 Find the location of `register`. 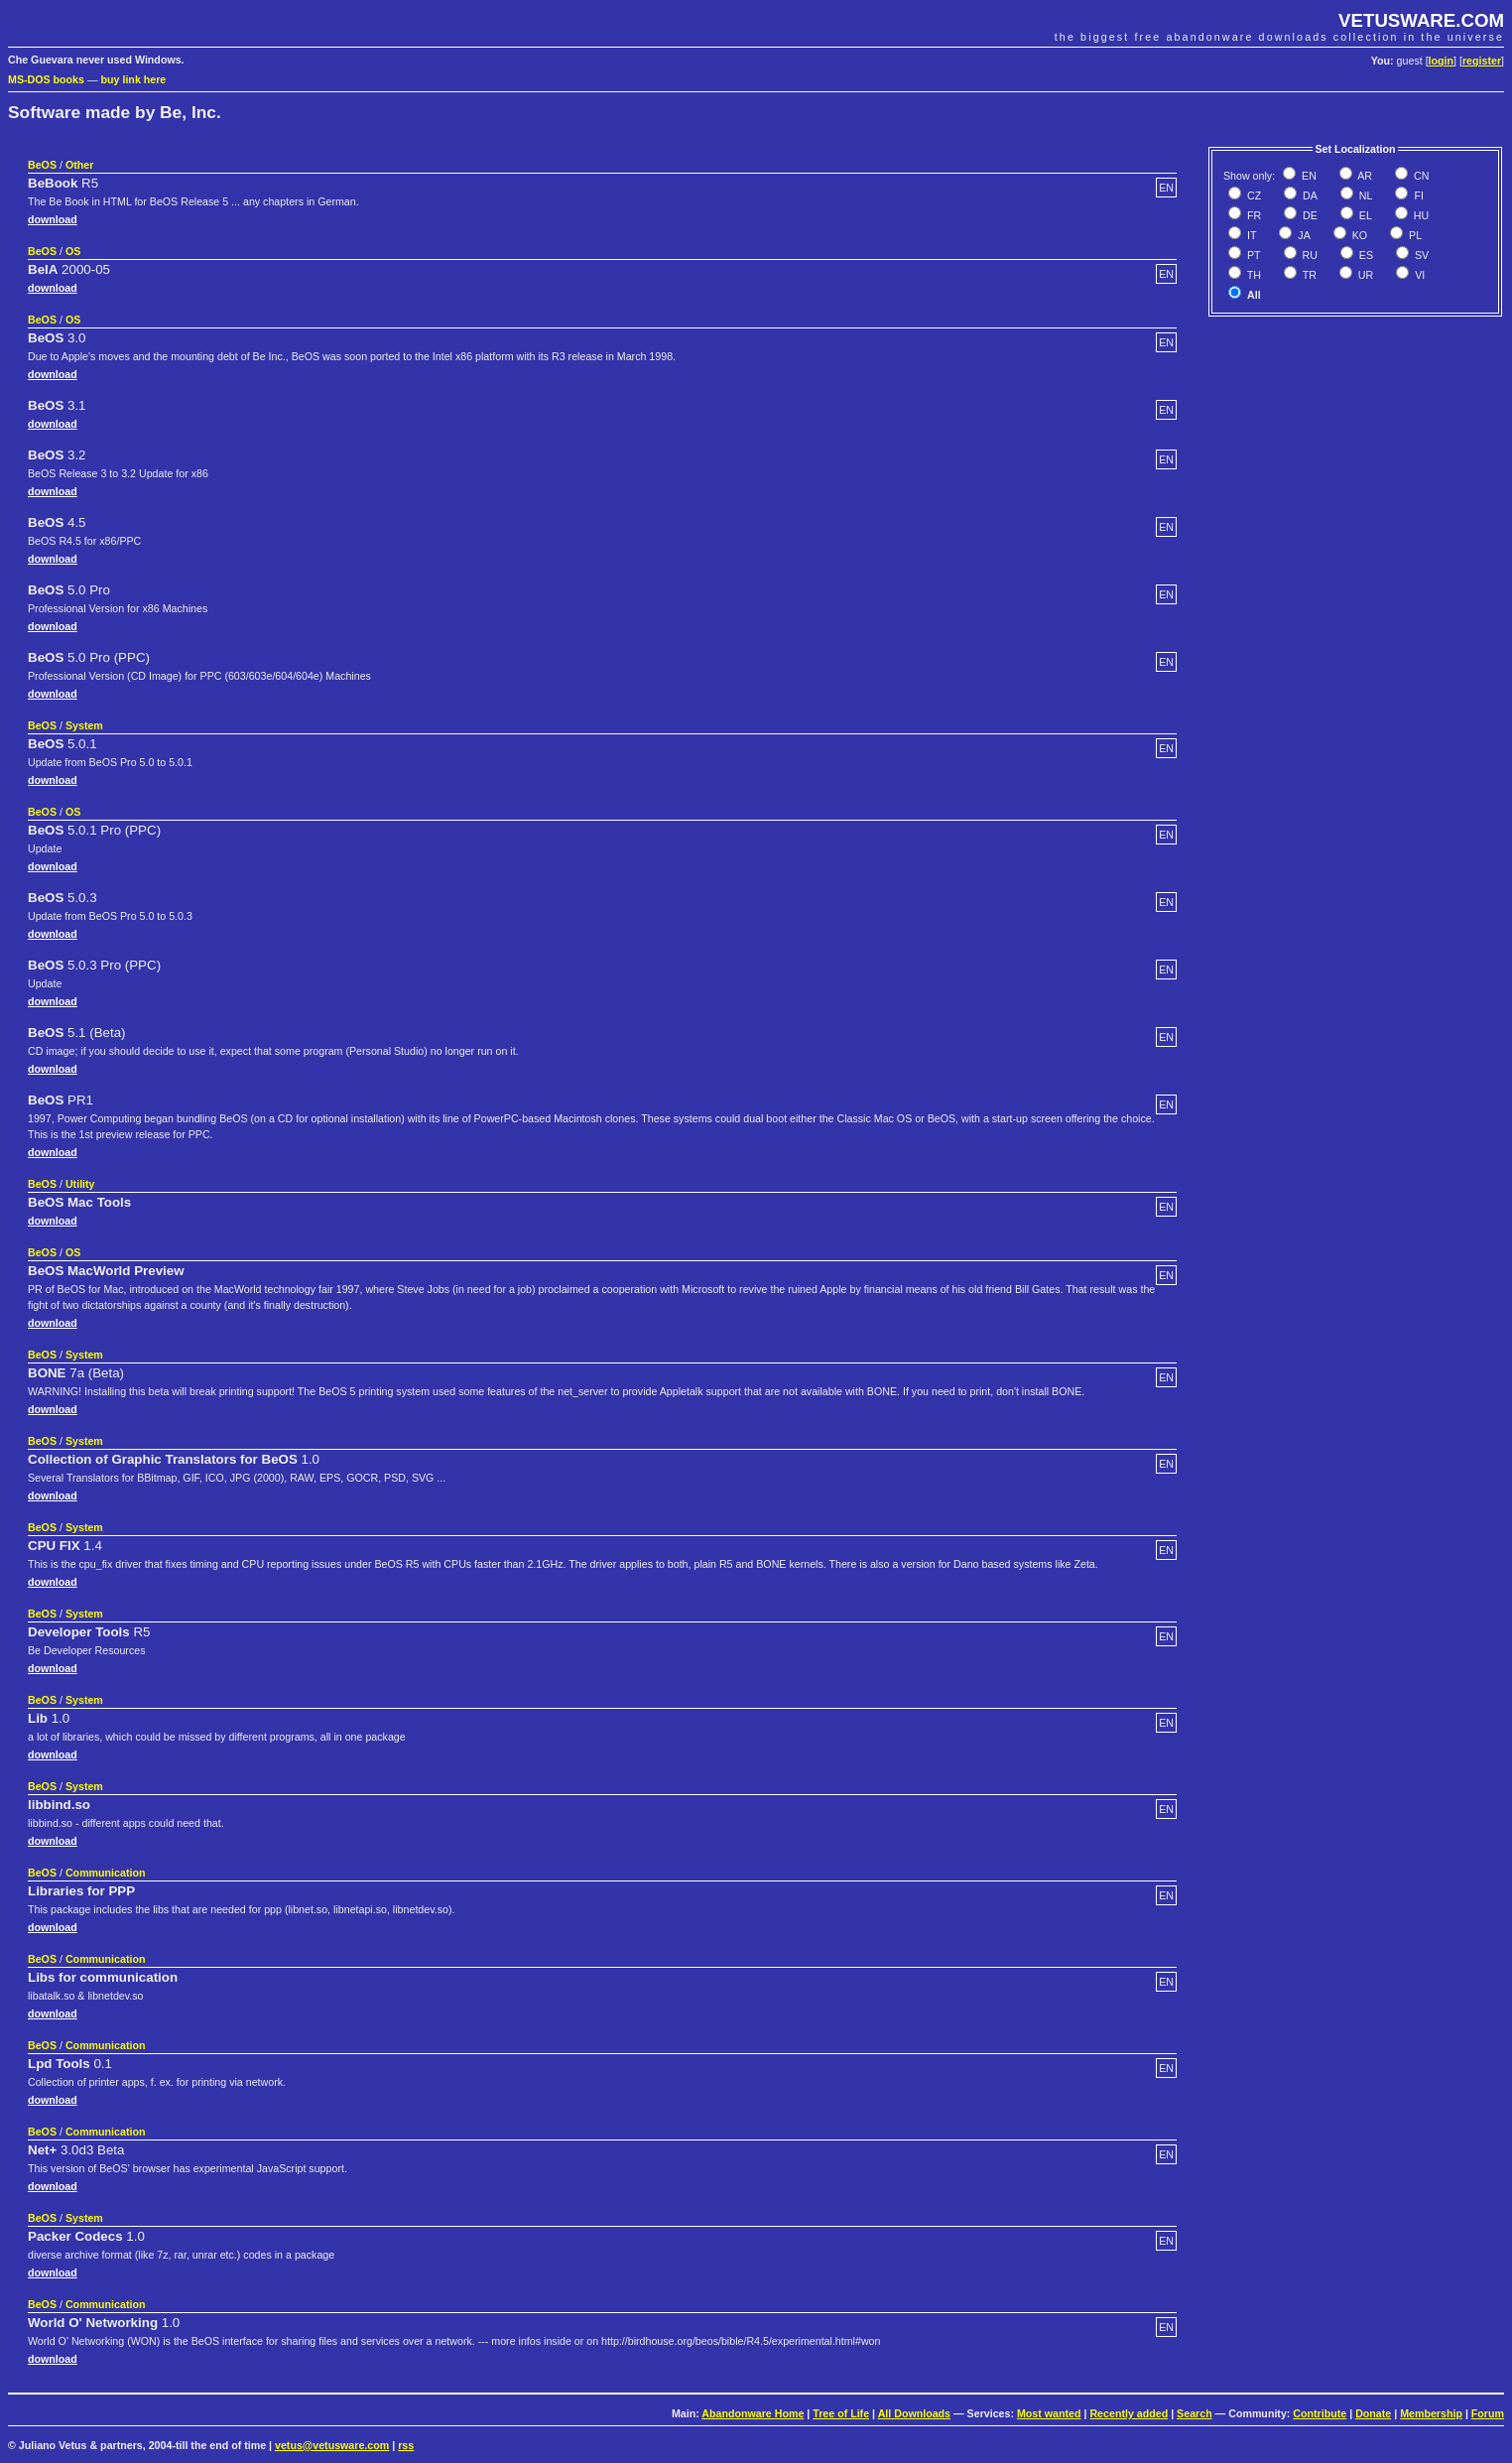

register is located at coordinates (1481, 60).